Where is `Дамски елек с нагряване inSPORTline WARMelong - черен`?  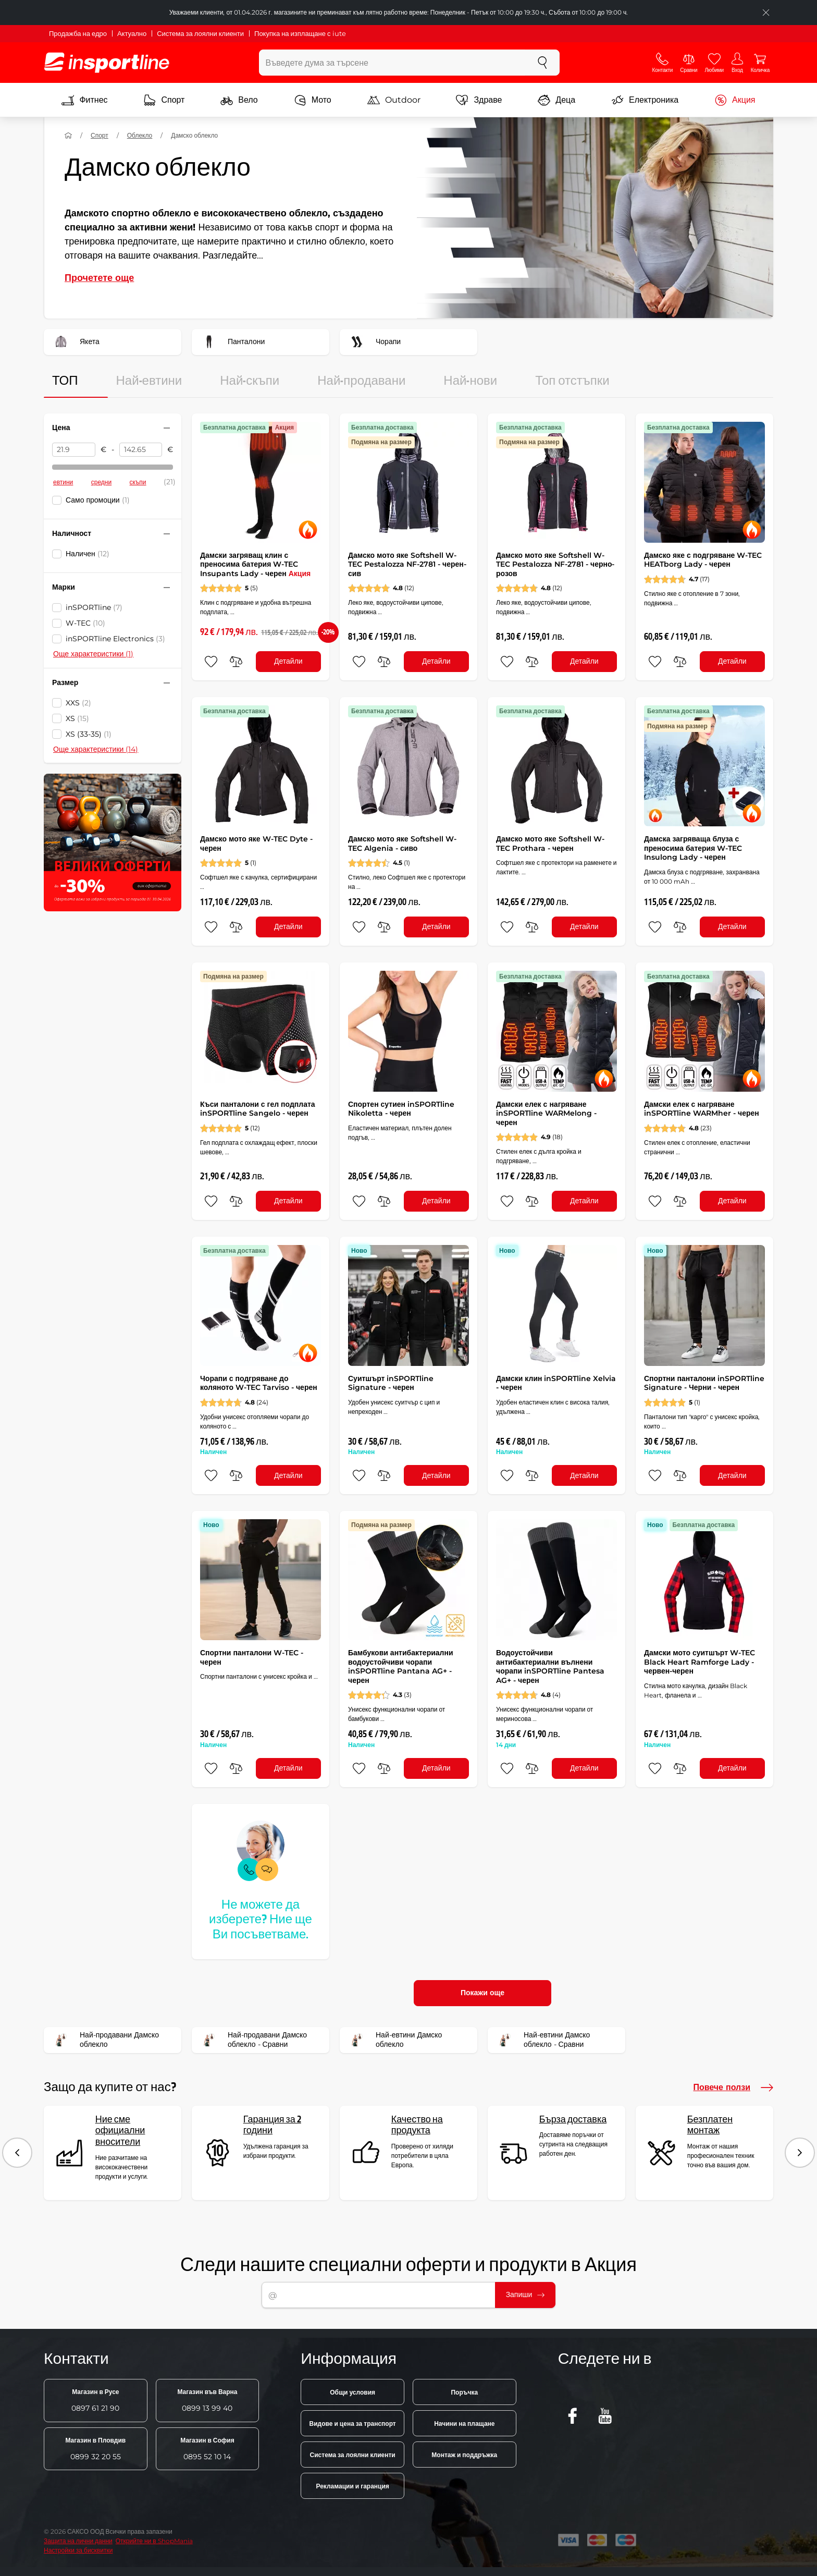 Дамски елек с нагряване inSPORTline WARMelong - черен is located at coordinates (546, 1113).